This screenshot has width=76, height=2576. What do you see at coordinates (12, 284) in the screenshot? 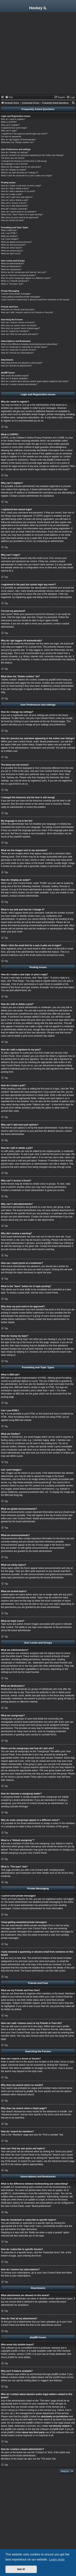
I see `What is “The team” link?` at bounding box center [12, 284].